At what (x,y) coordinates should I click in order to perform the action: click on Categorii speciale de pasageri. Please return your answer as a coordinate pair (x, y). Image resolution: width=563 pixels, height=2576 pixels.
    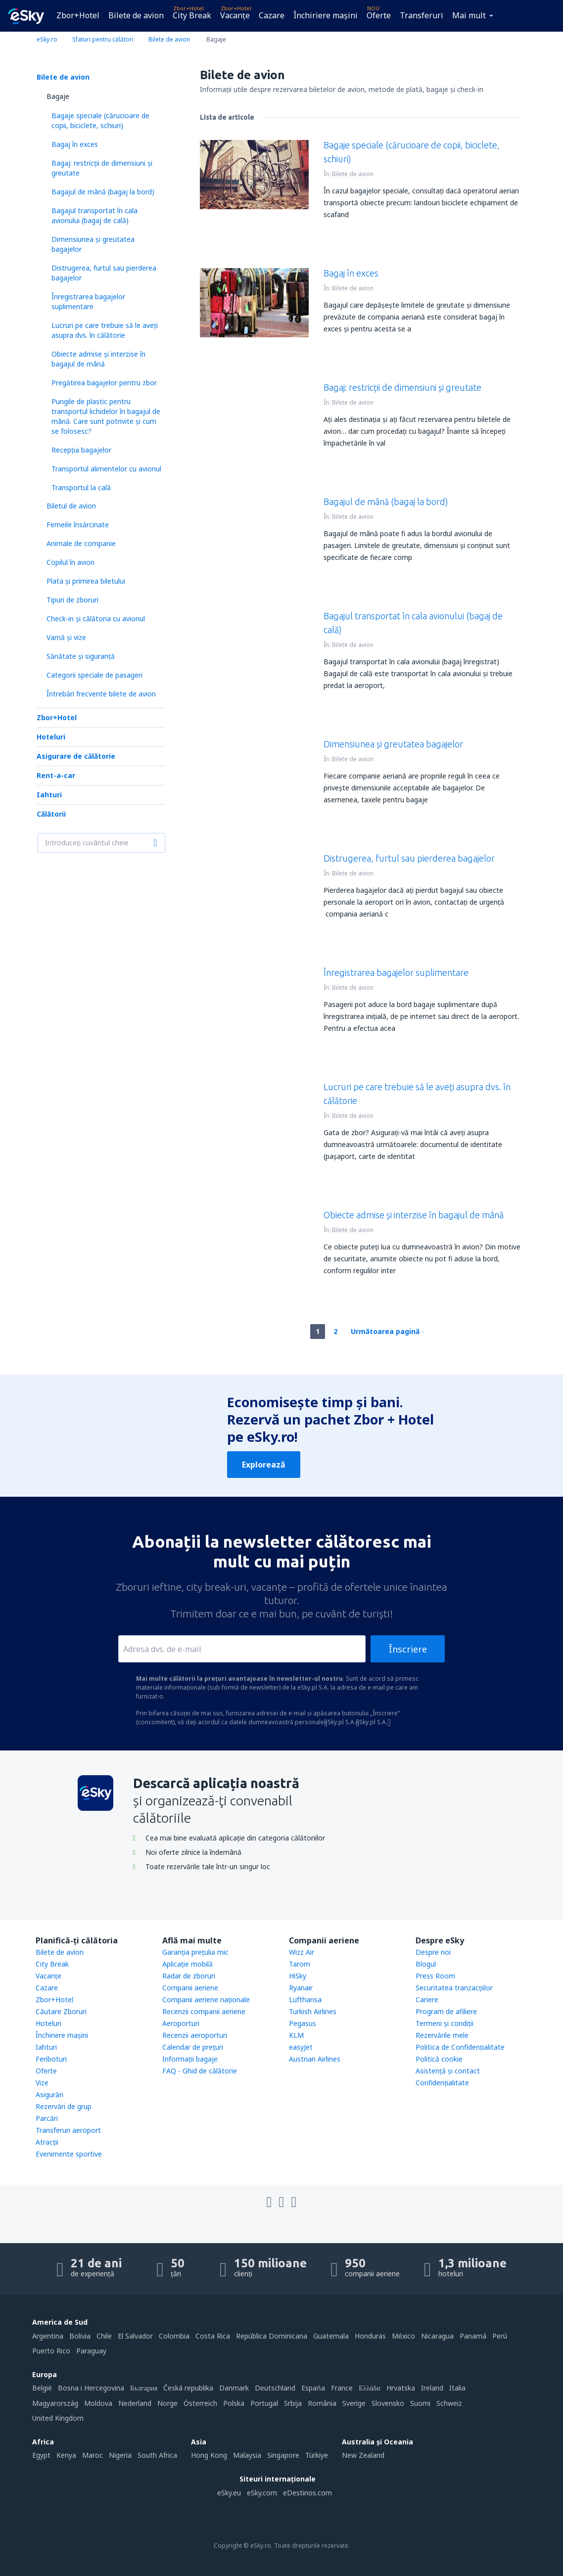
    Looking at the image, I should click on (94, 675).